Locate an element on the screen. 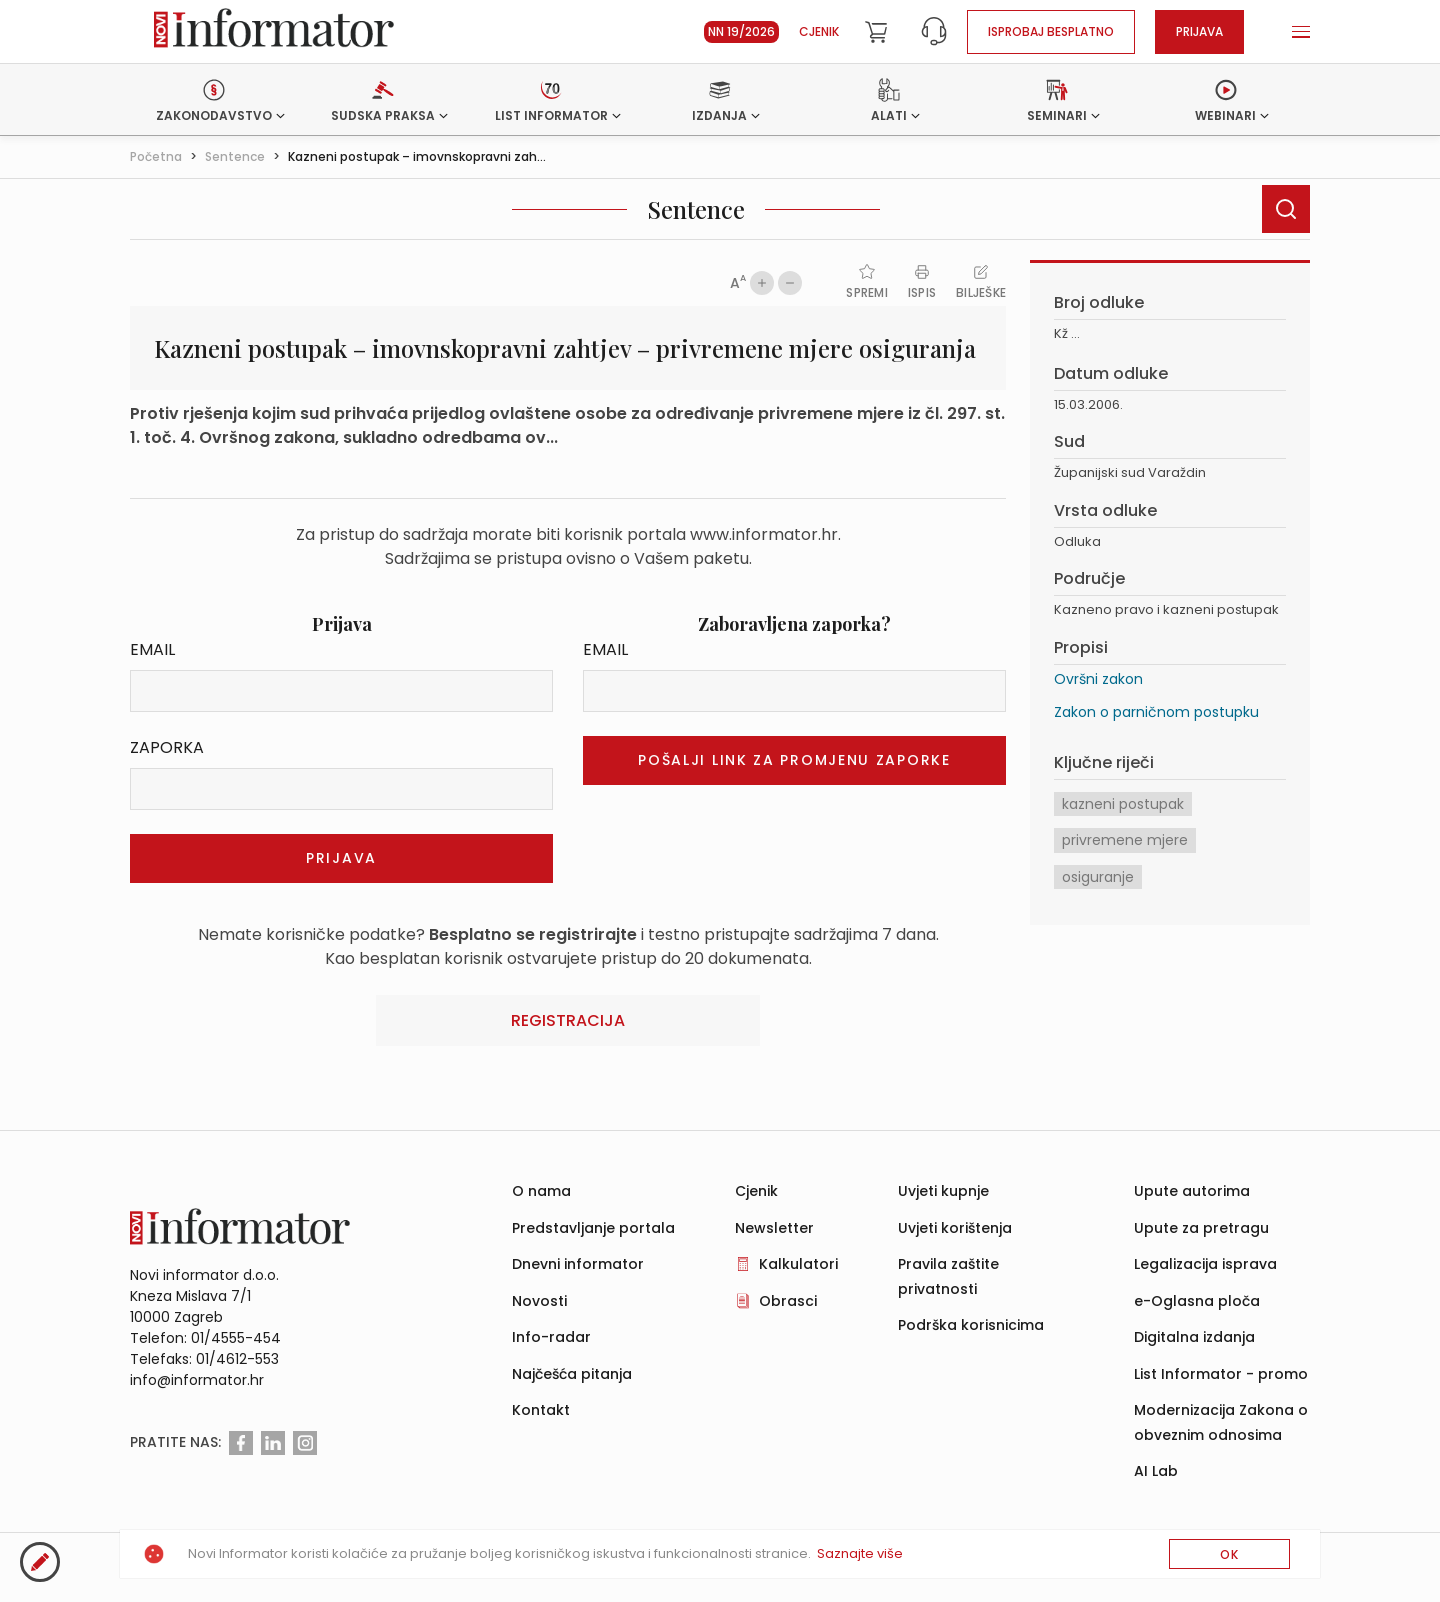 This screenshot has width=1440, height=1602. List Informator - promo is located at coordinates (1221, 1374).